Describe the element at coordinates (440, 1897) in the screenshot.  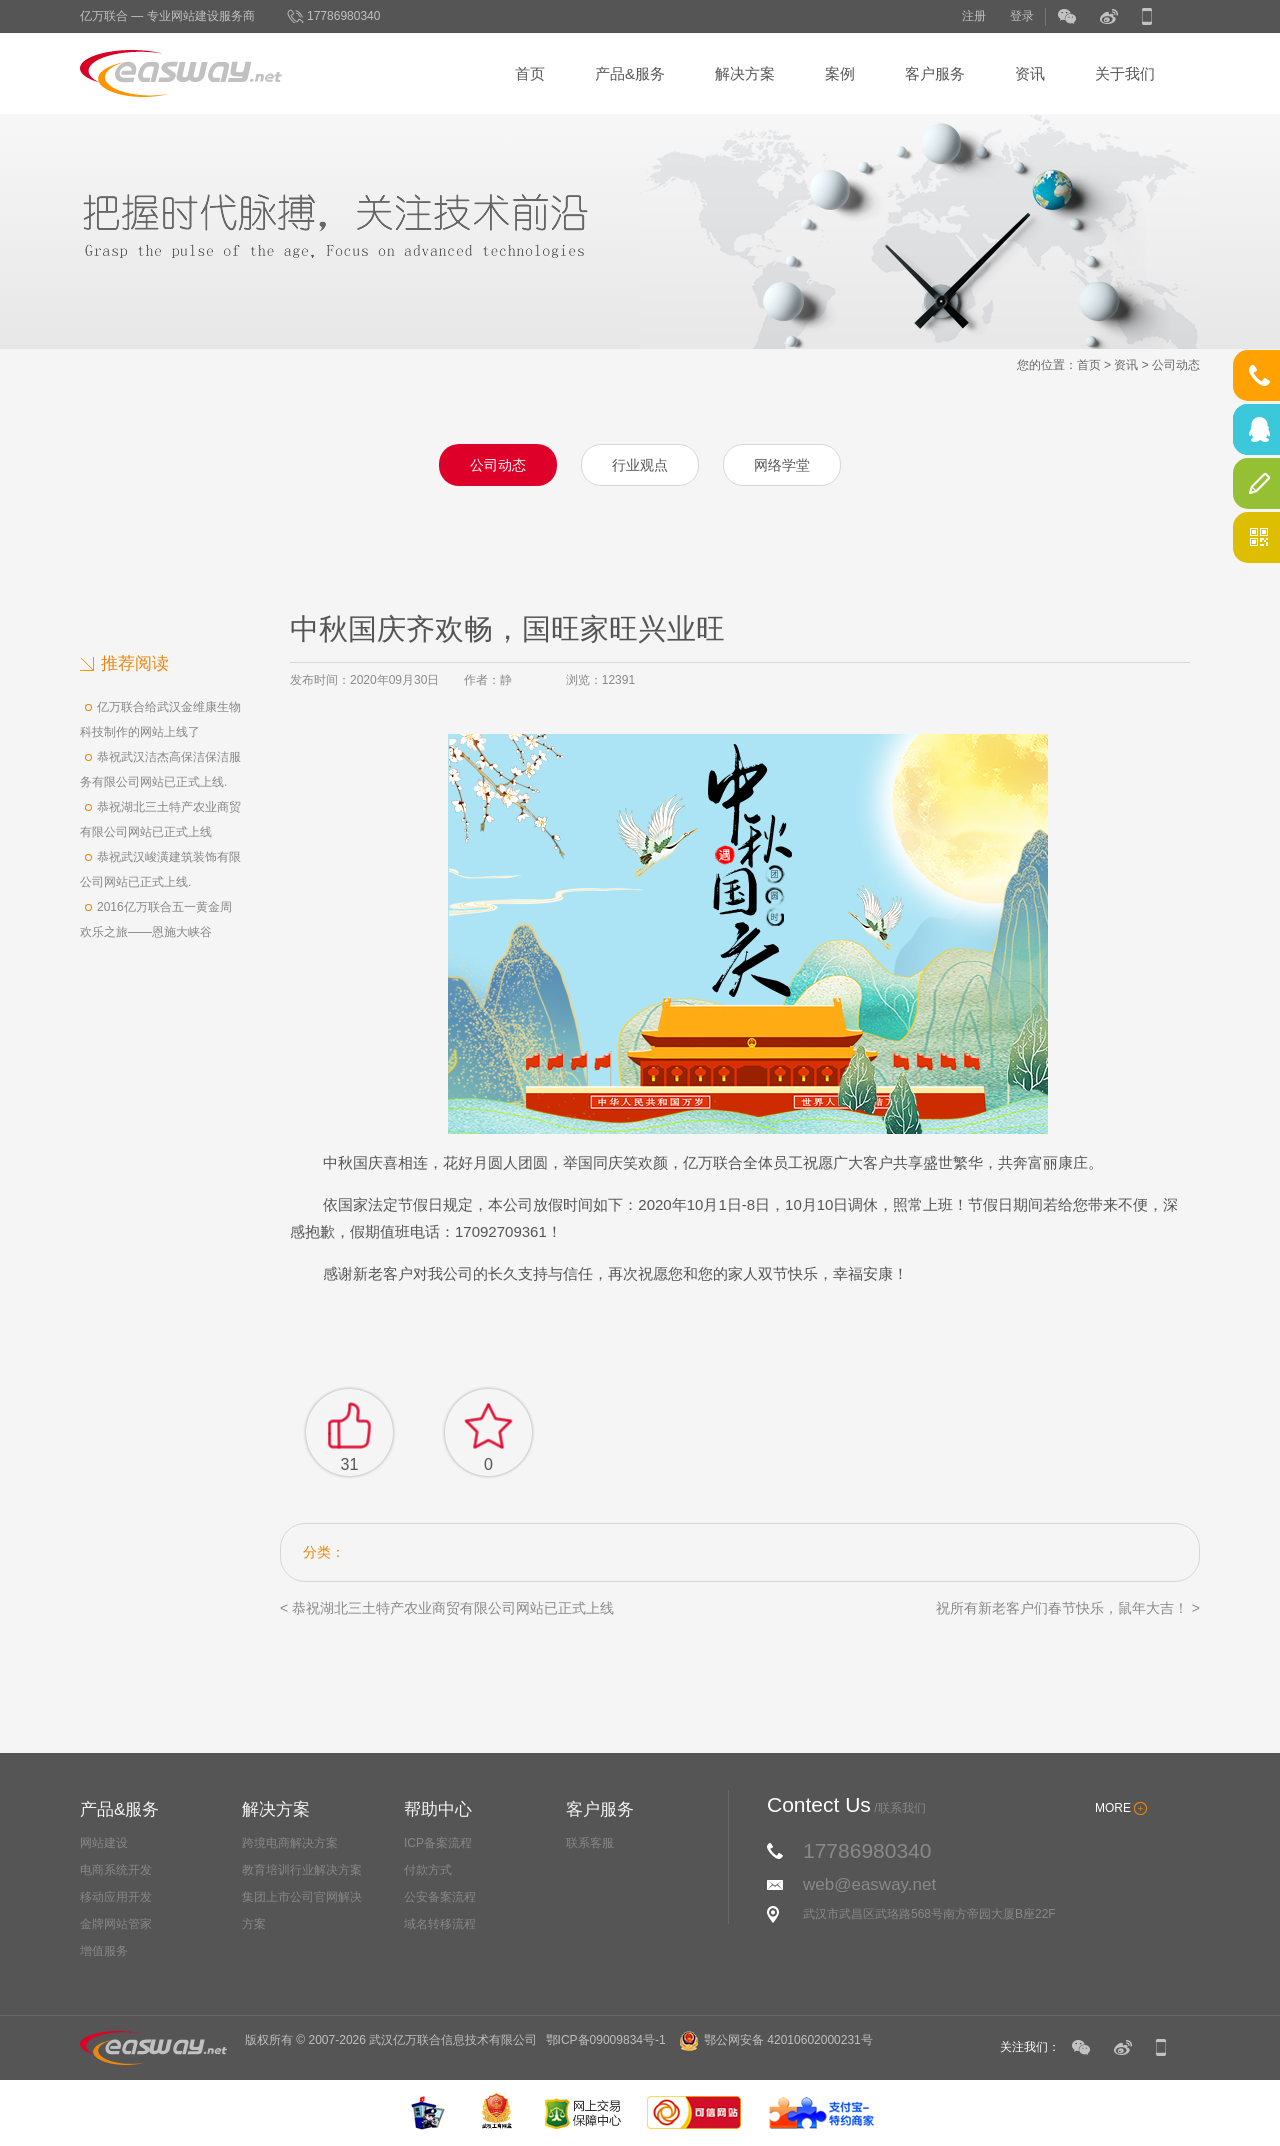
I see `公安备案流程` at that location.